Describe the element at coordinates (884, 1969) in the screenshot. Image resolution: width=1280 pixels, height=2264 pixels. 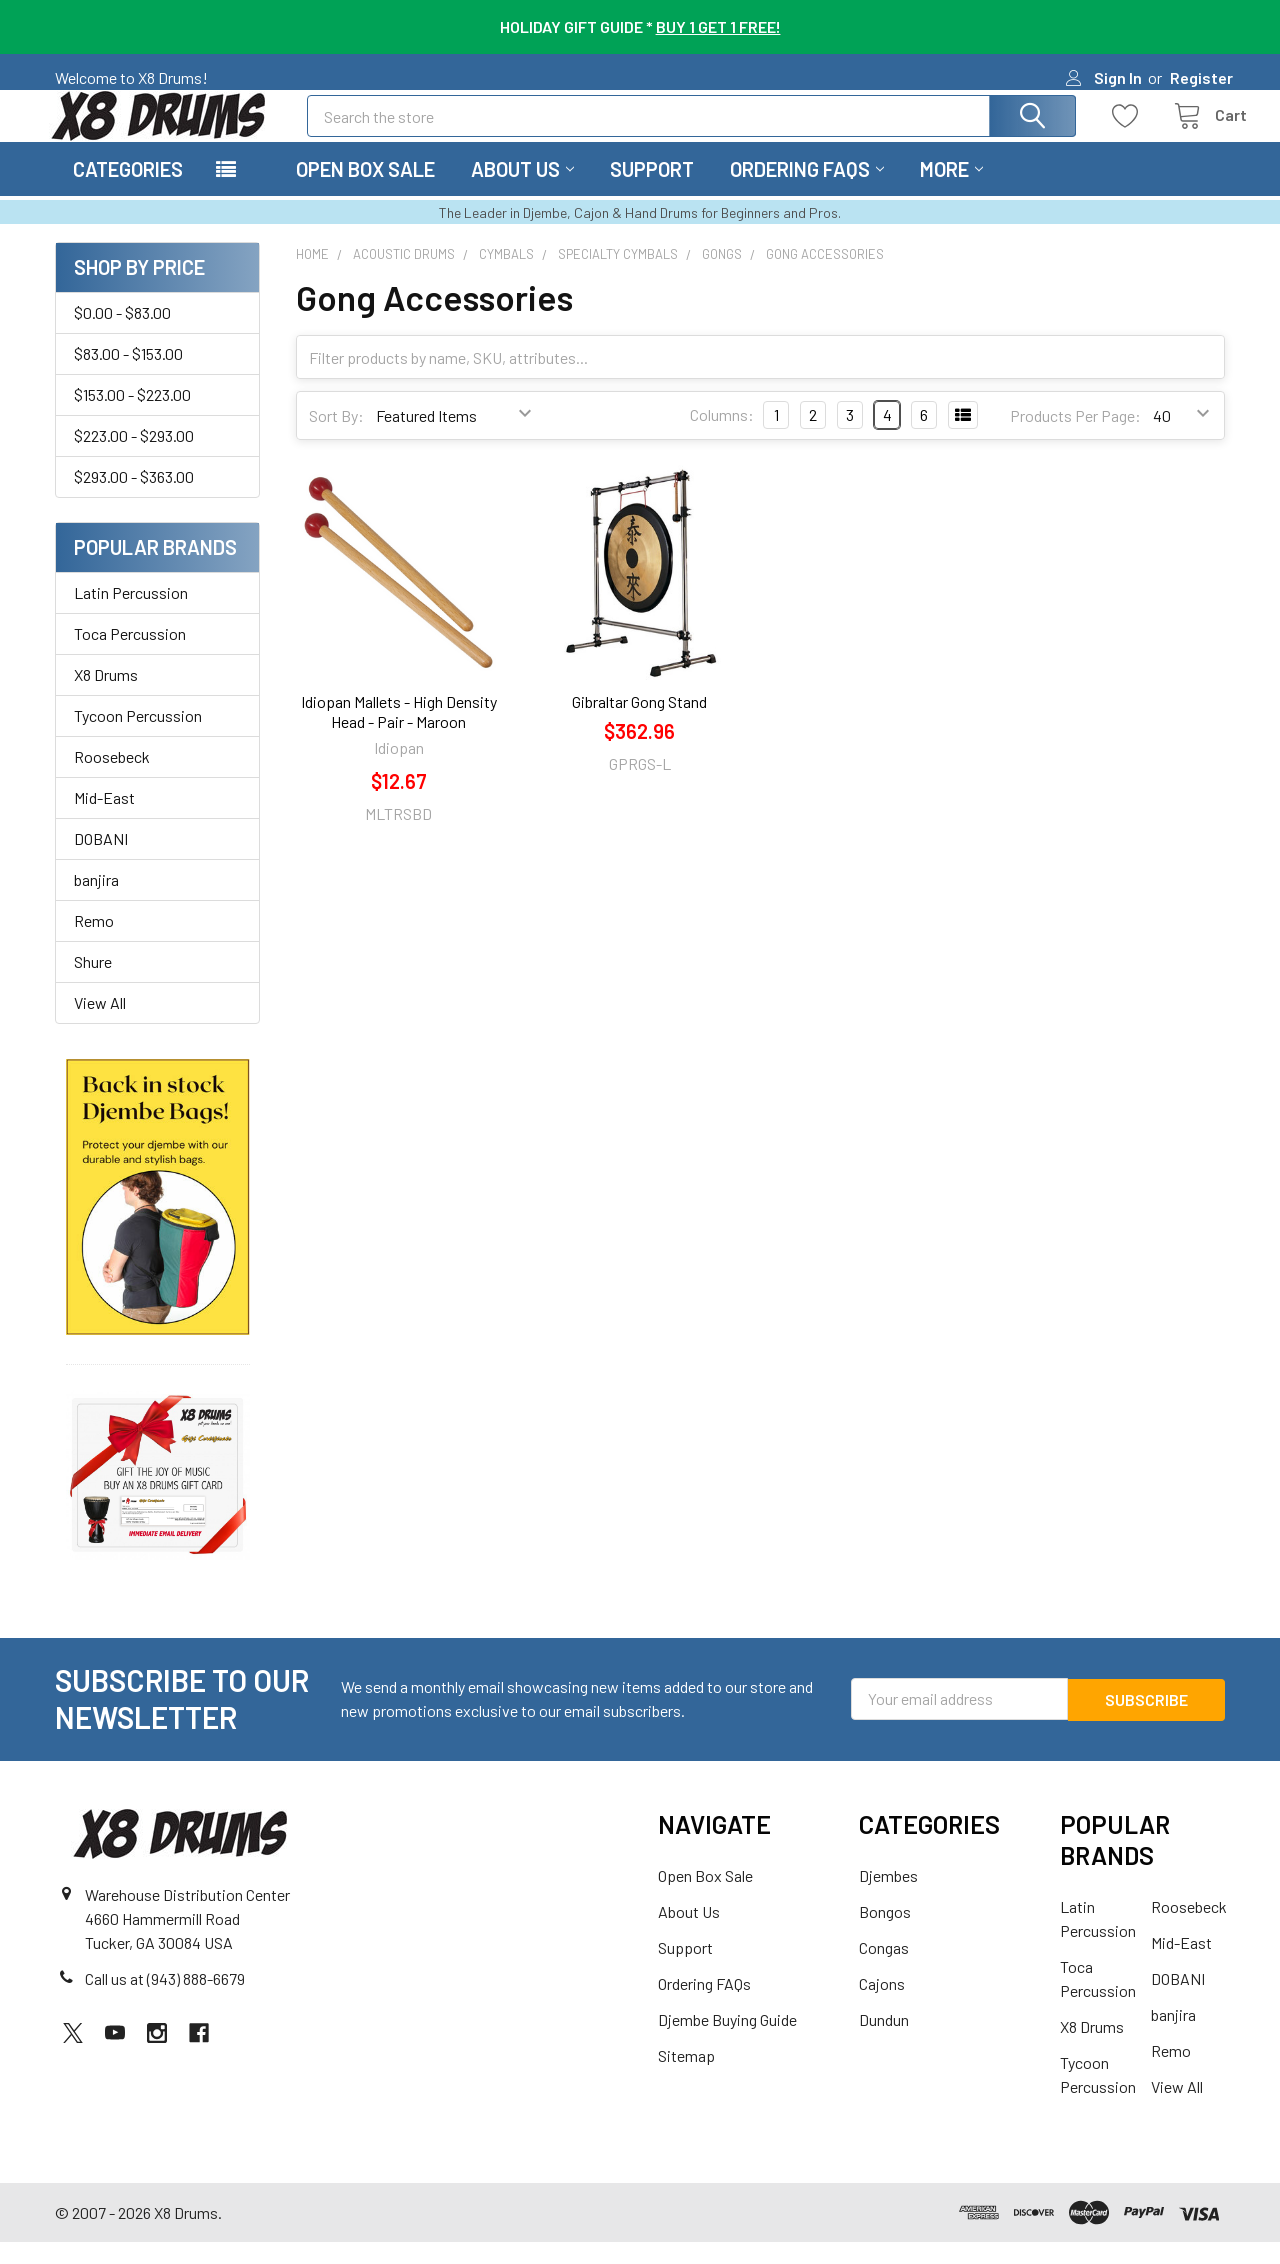
I see `Congas` at that location.